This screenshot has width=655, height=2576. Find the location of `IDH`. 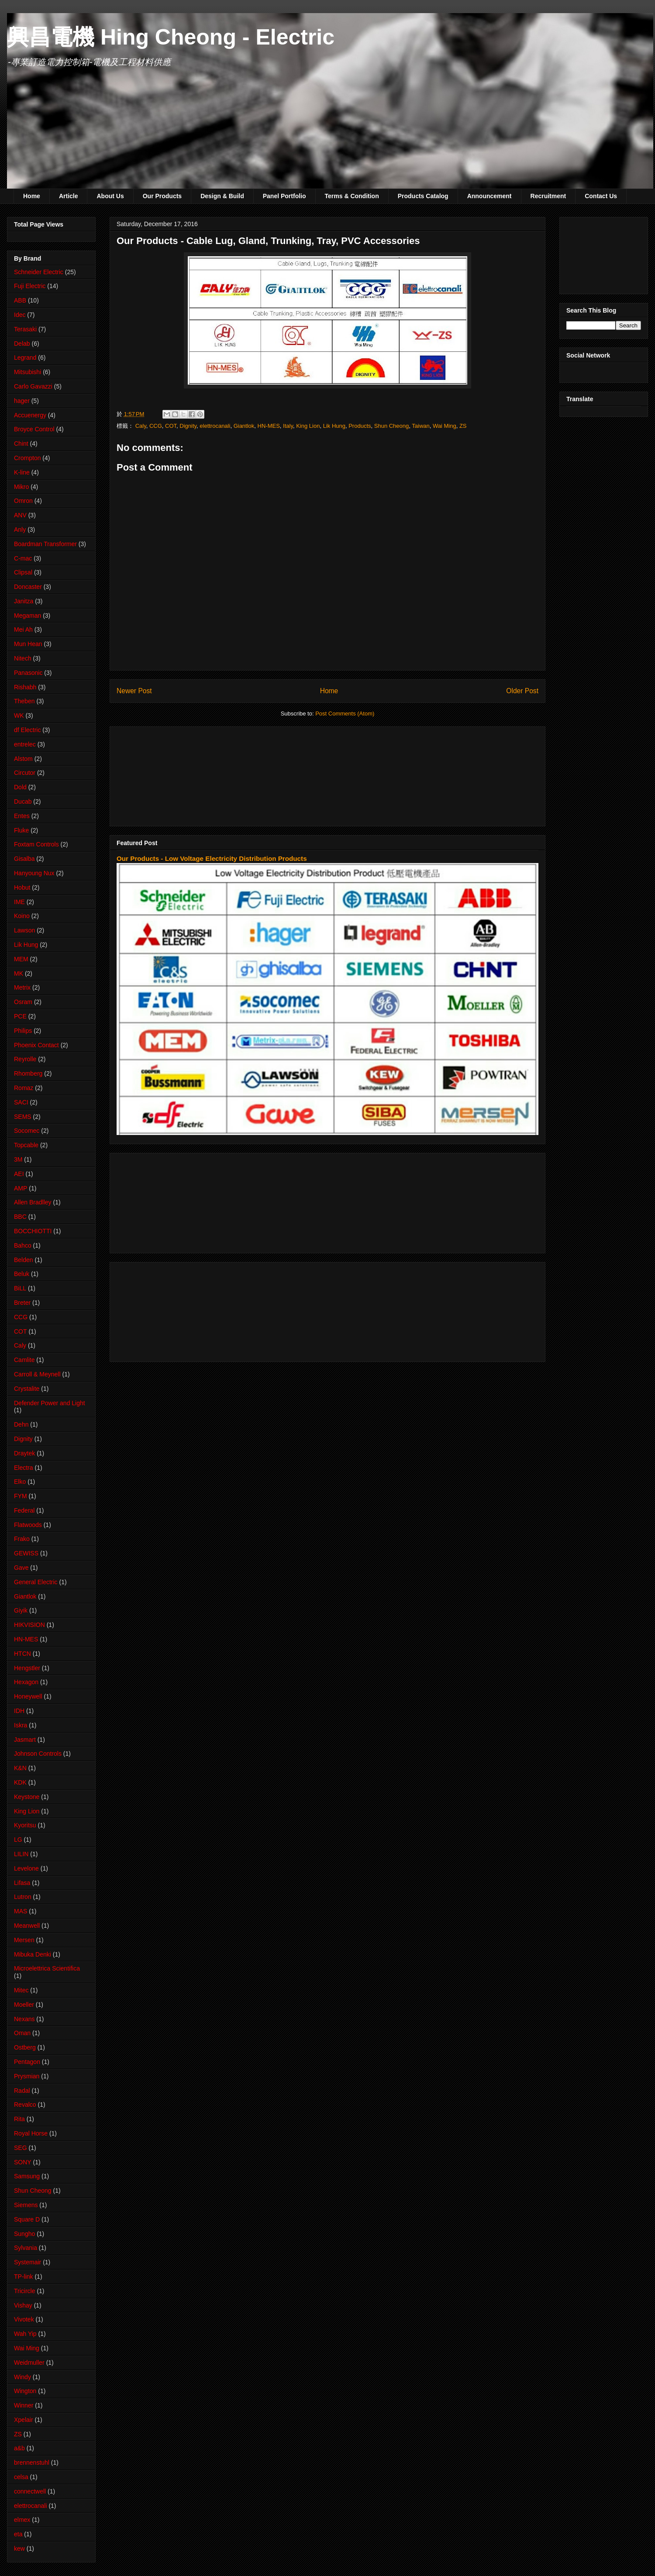

IDH is located at coordinates (19, 1710).